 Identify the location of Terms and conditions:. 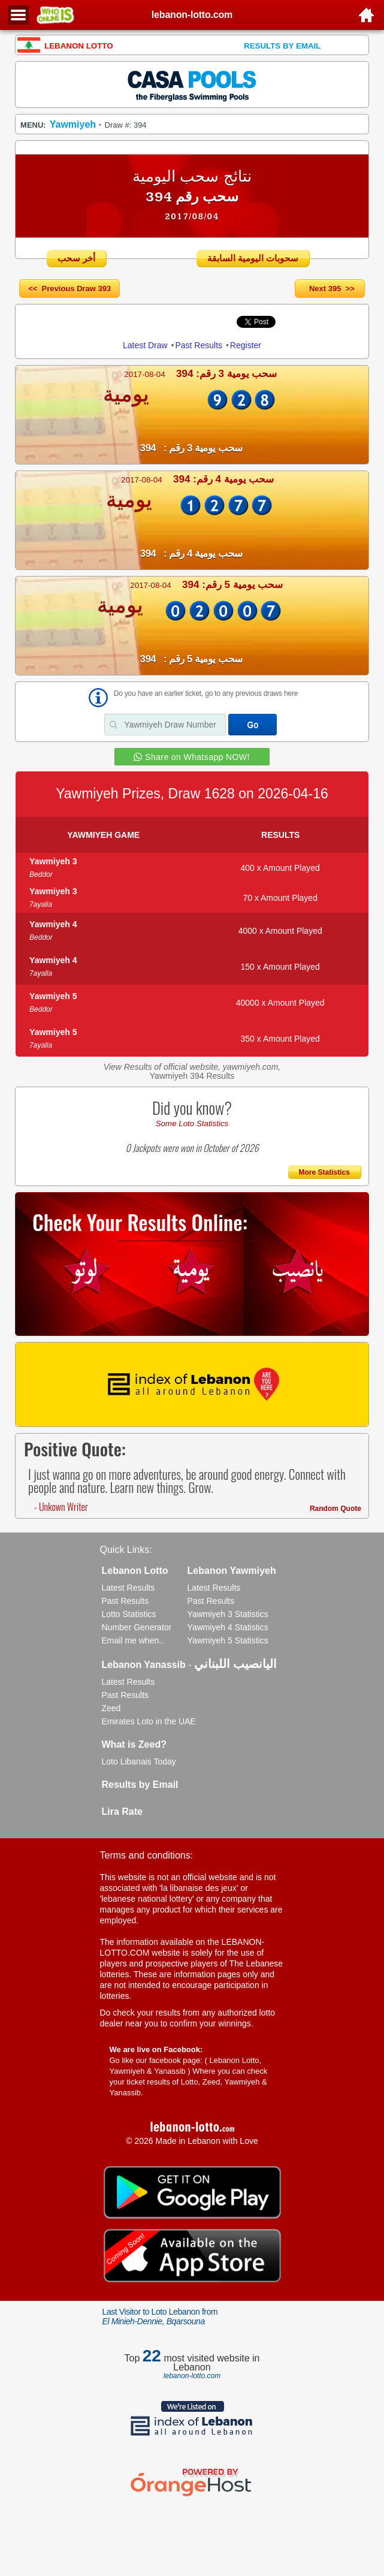
(146, 1855).